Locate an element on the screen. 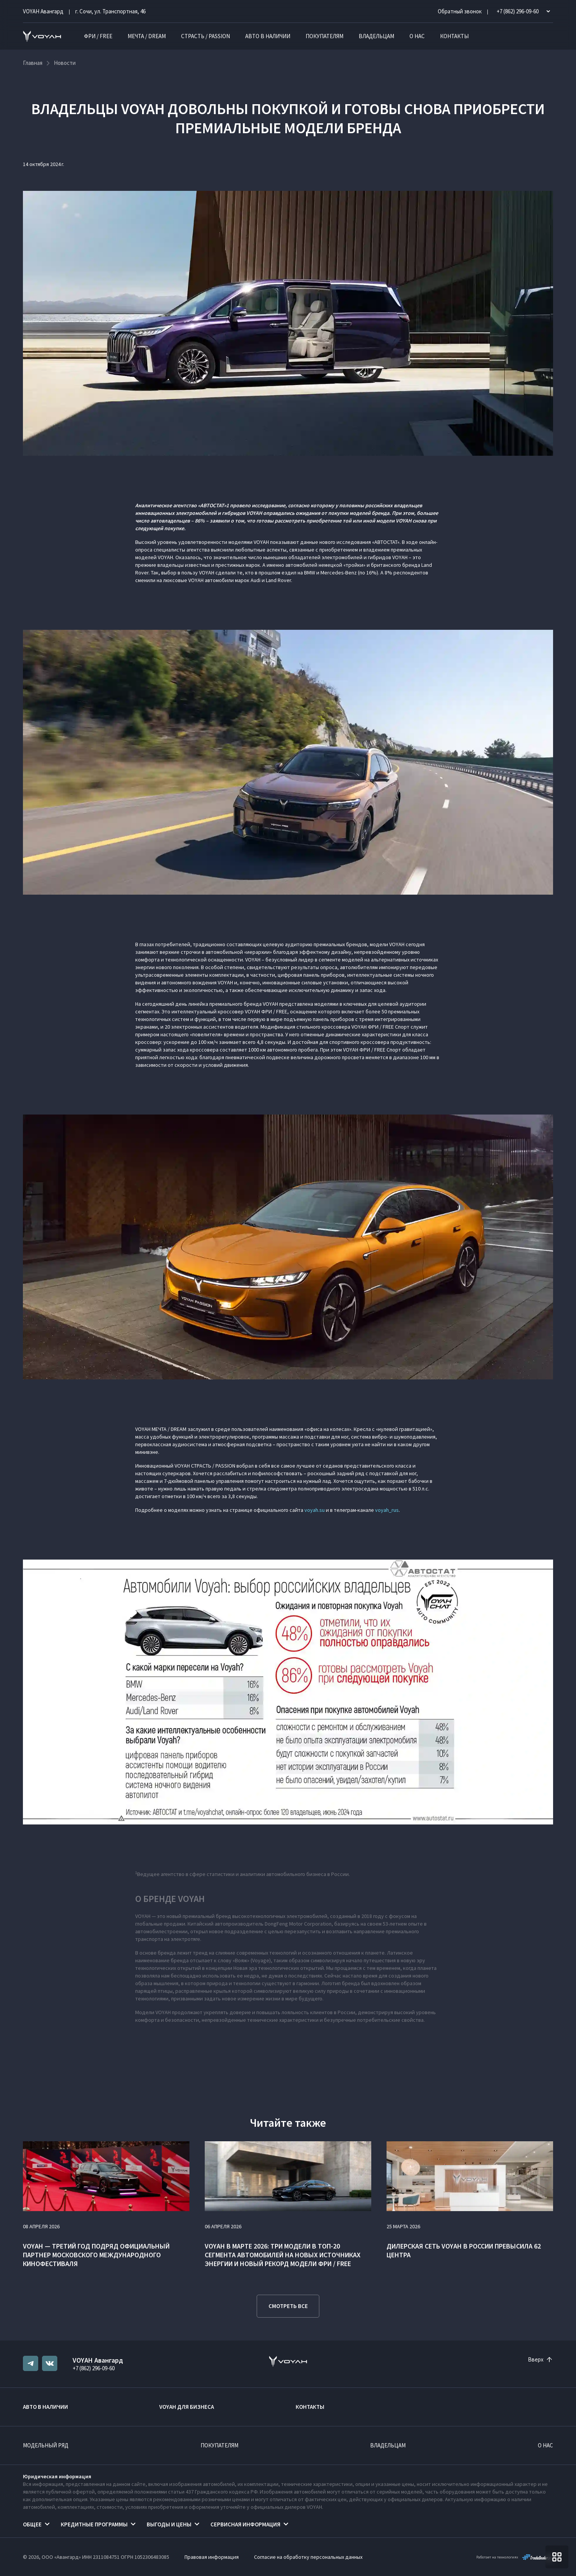  Общее is located at coordinates (32, 2524).